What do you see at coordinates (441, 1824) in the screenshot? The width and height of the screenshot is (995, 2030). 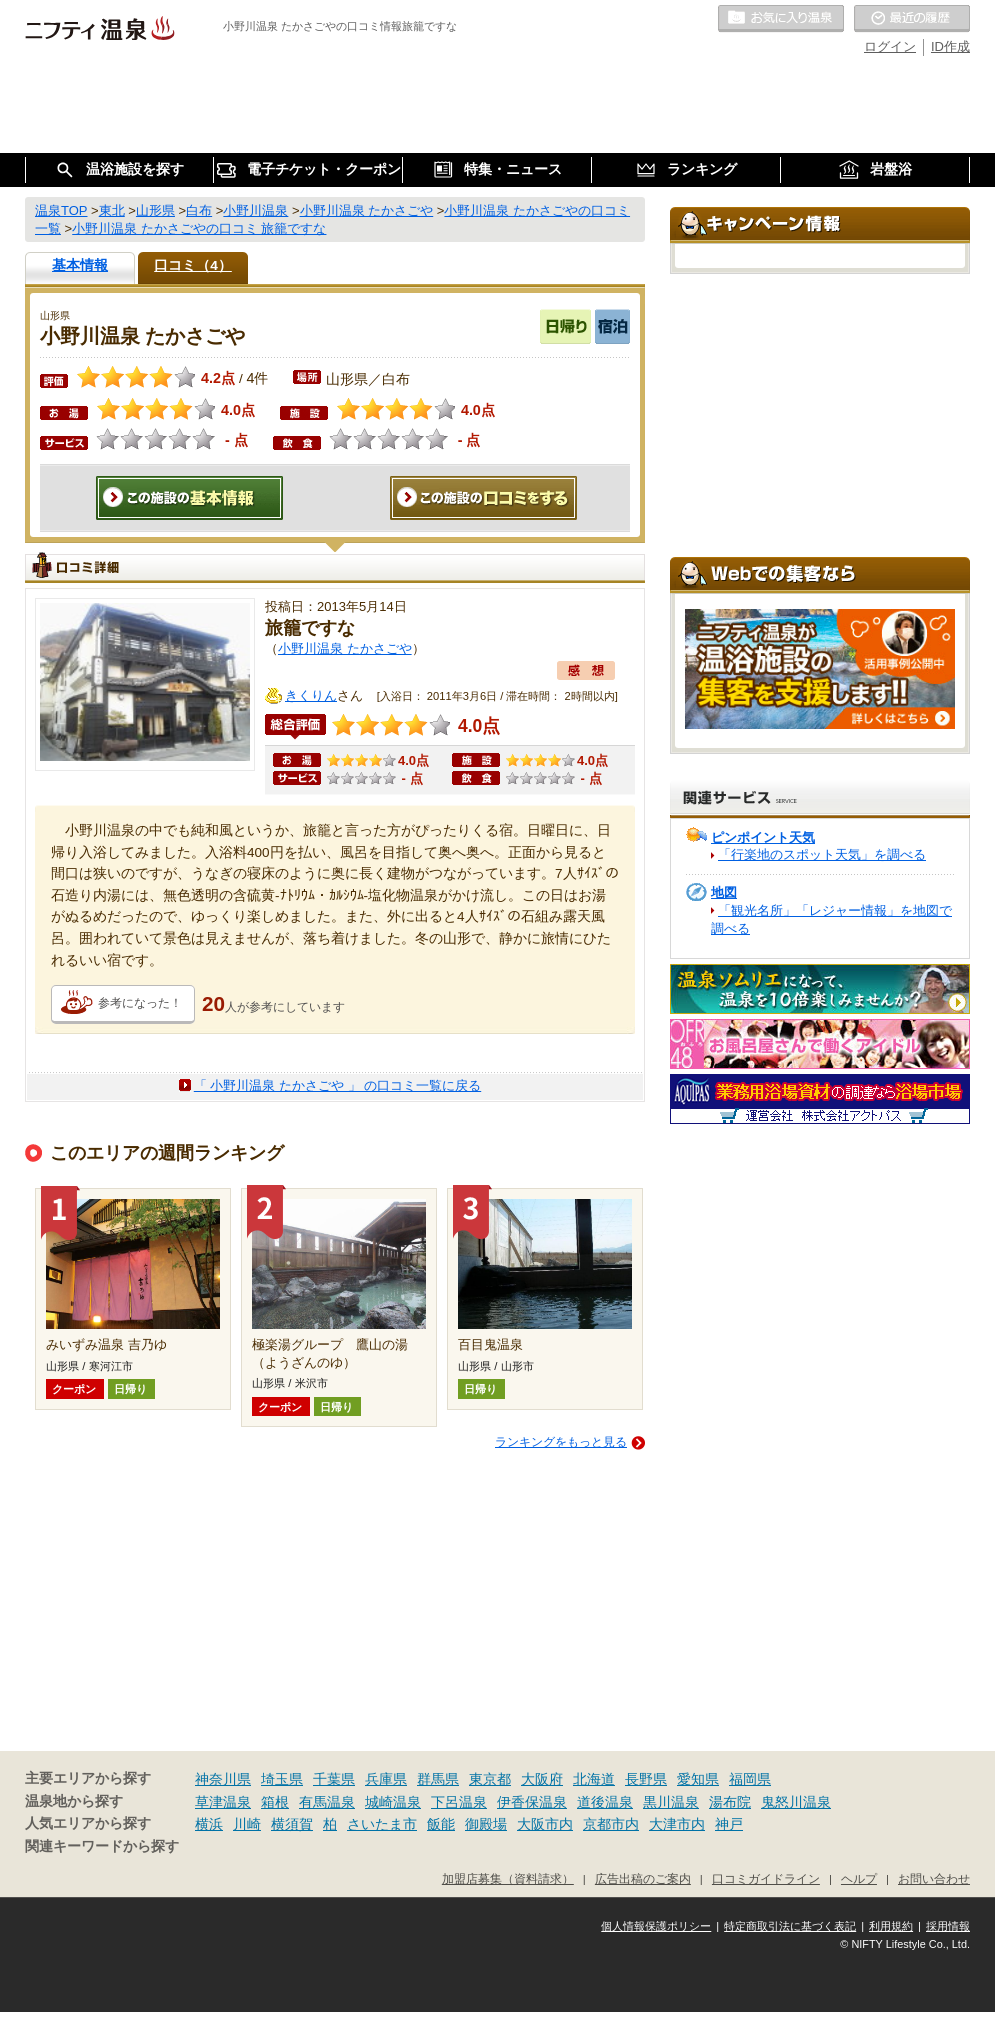 I see `飯能` at bounding box center [441, 1824].